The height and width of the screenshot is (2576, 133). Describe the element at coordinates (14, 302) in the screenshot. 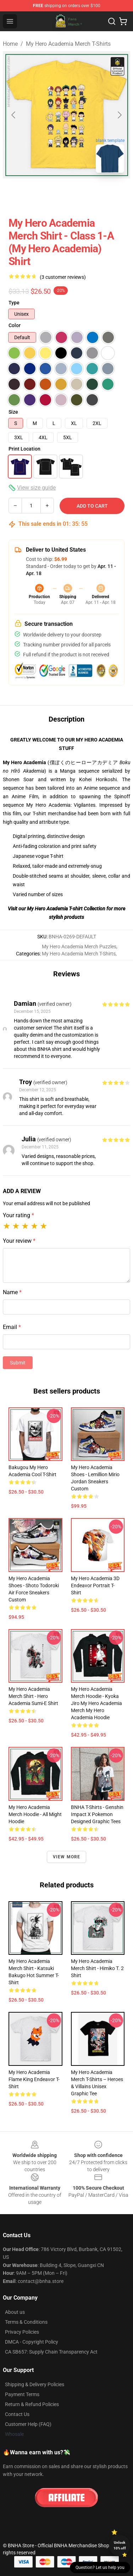

I see `Type` at that location.